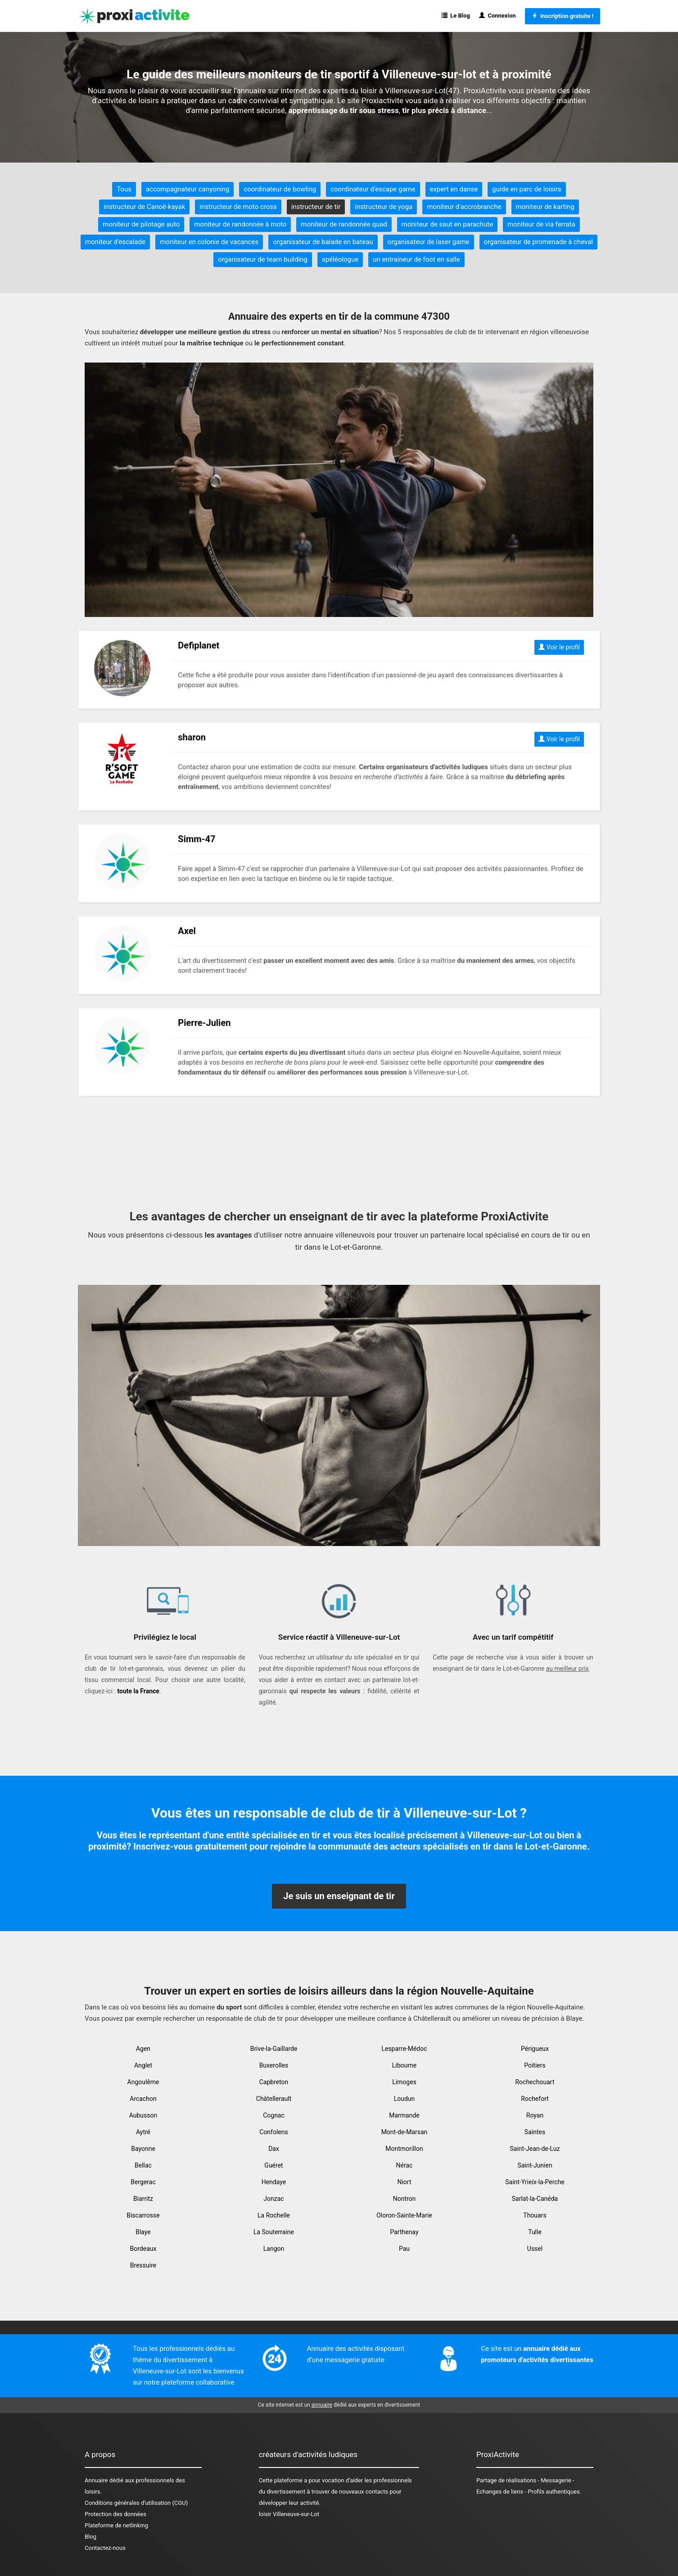 Image resolution: width=678 pixels, height=2576 pixels. What do you see at coordinates (143, 2132) in the screenshot?
I see `Aytré` at bounding box center [143, 2132].